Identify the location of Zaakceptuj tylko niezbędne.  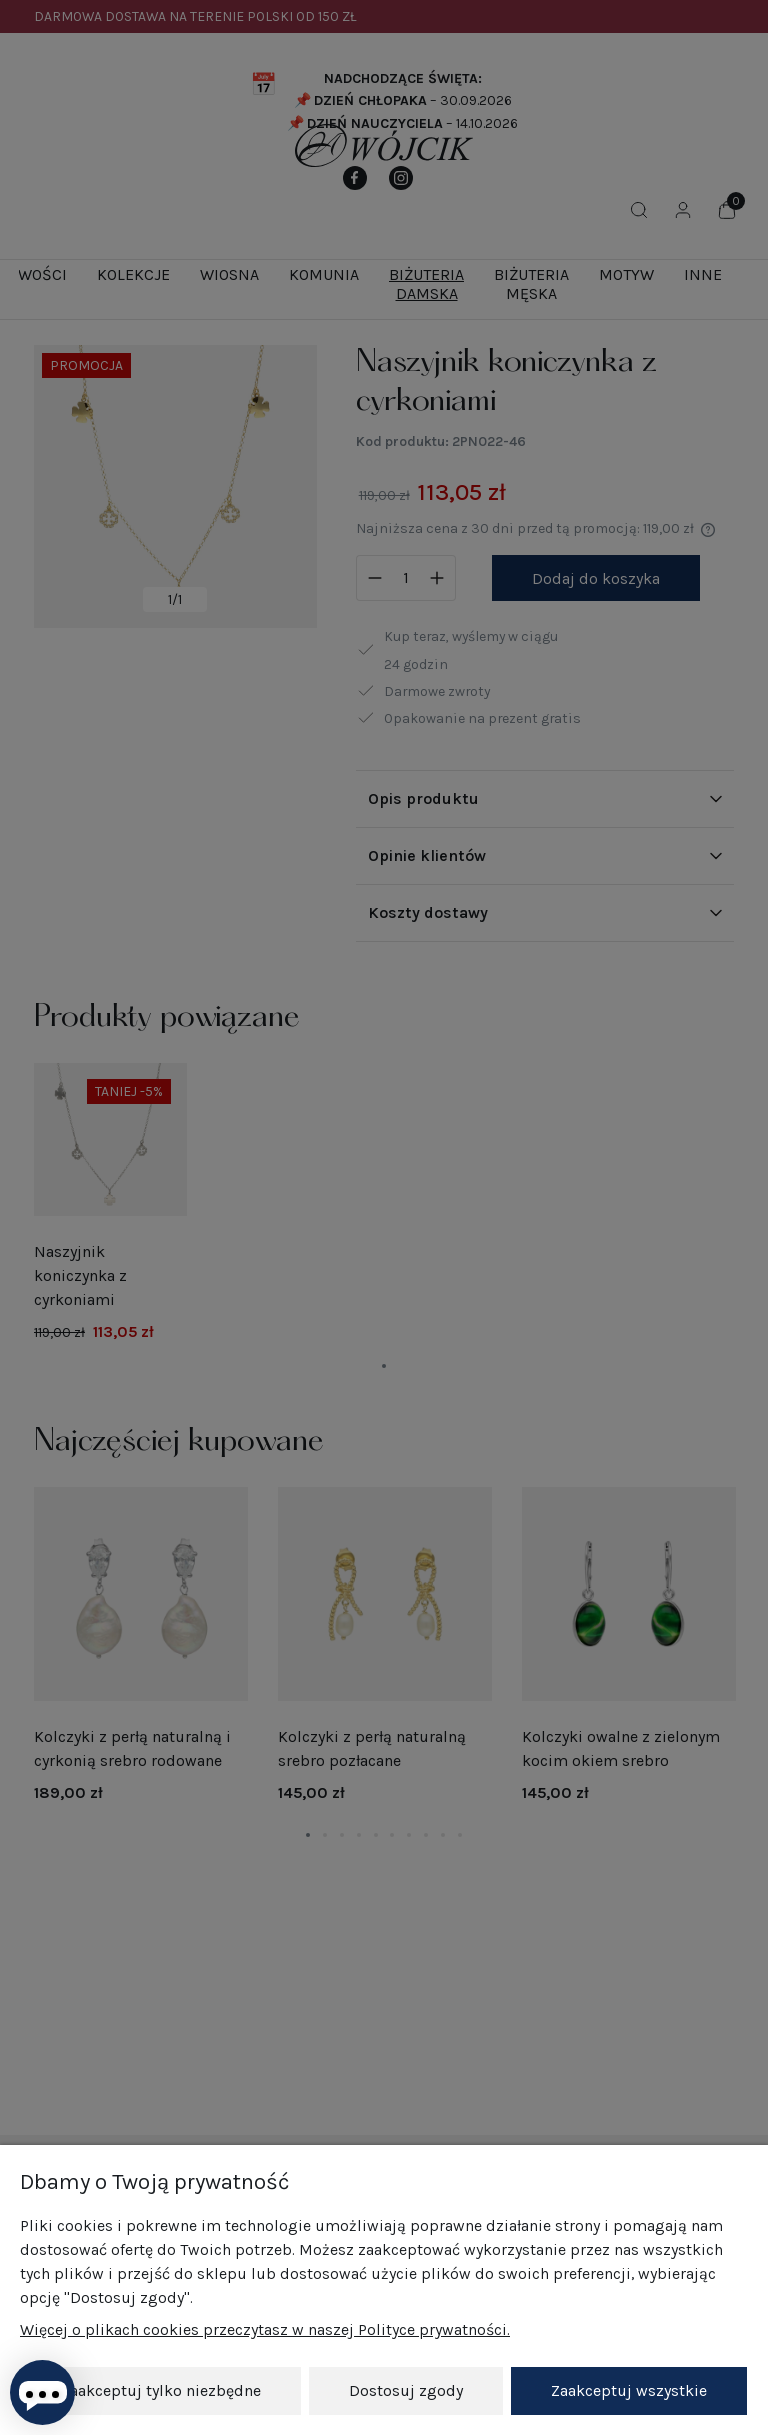
(161, 2390).